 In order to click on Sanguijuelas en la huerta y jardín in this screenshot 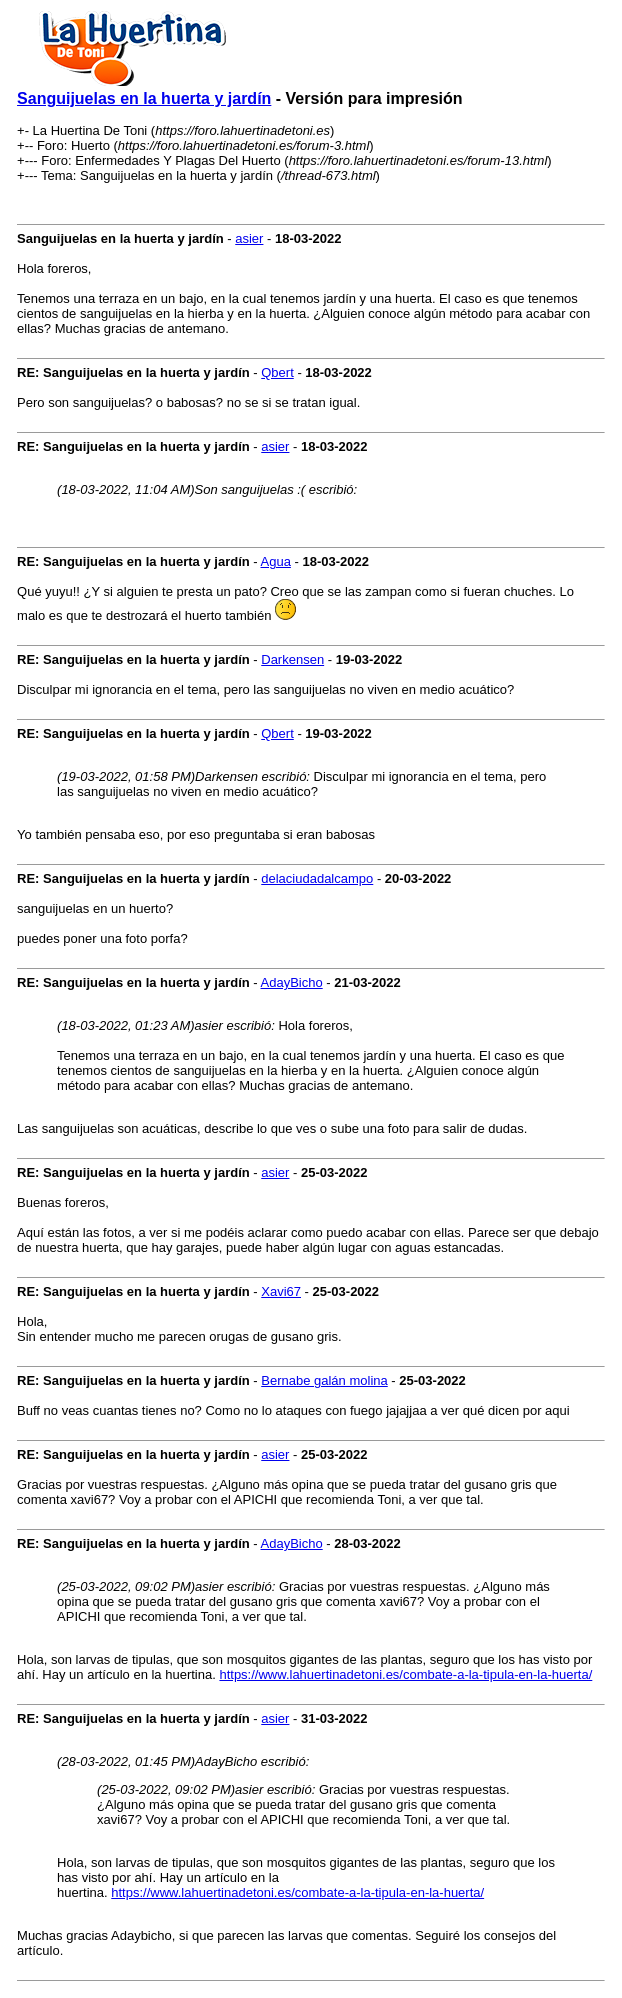, I will do `click(144, 98)`.